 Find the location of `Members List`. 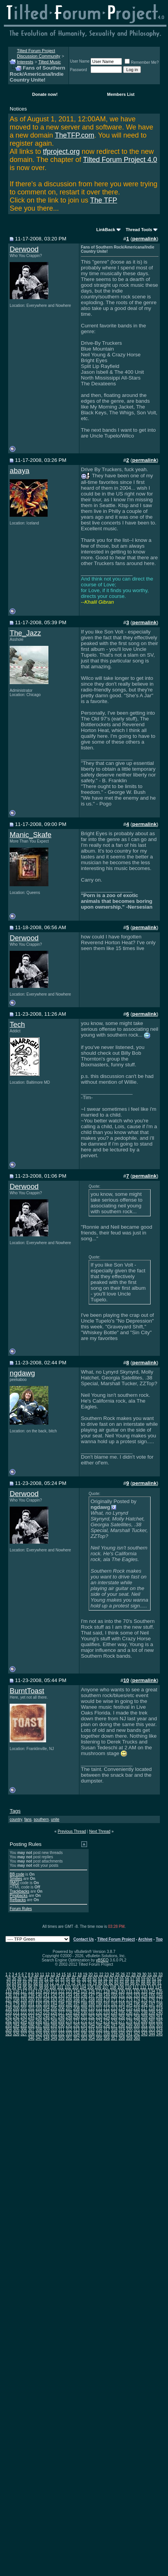

Members List is located at coordinates (121, 94).